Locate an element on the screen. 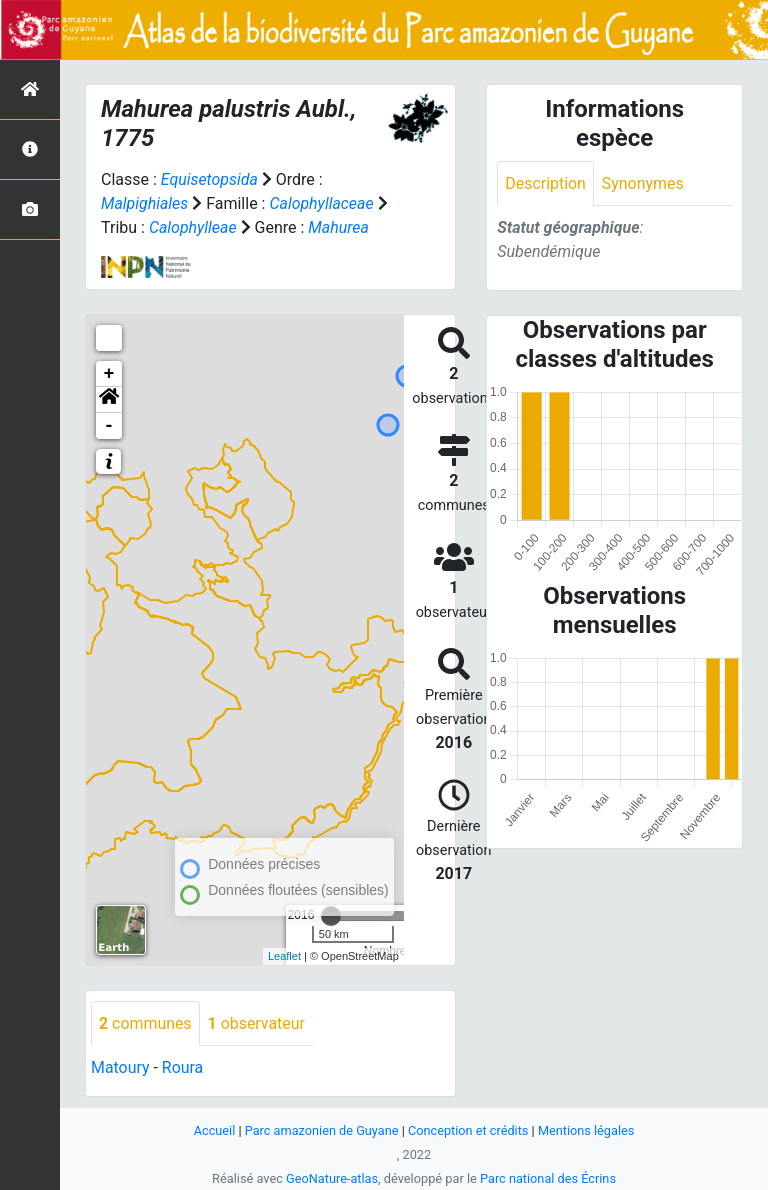  Matoury is located at coordinates (120, 1068).